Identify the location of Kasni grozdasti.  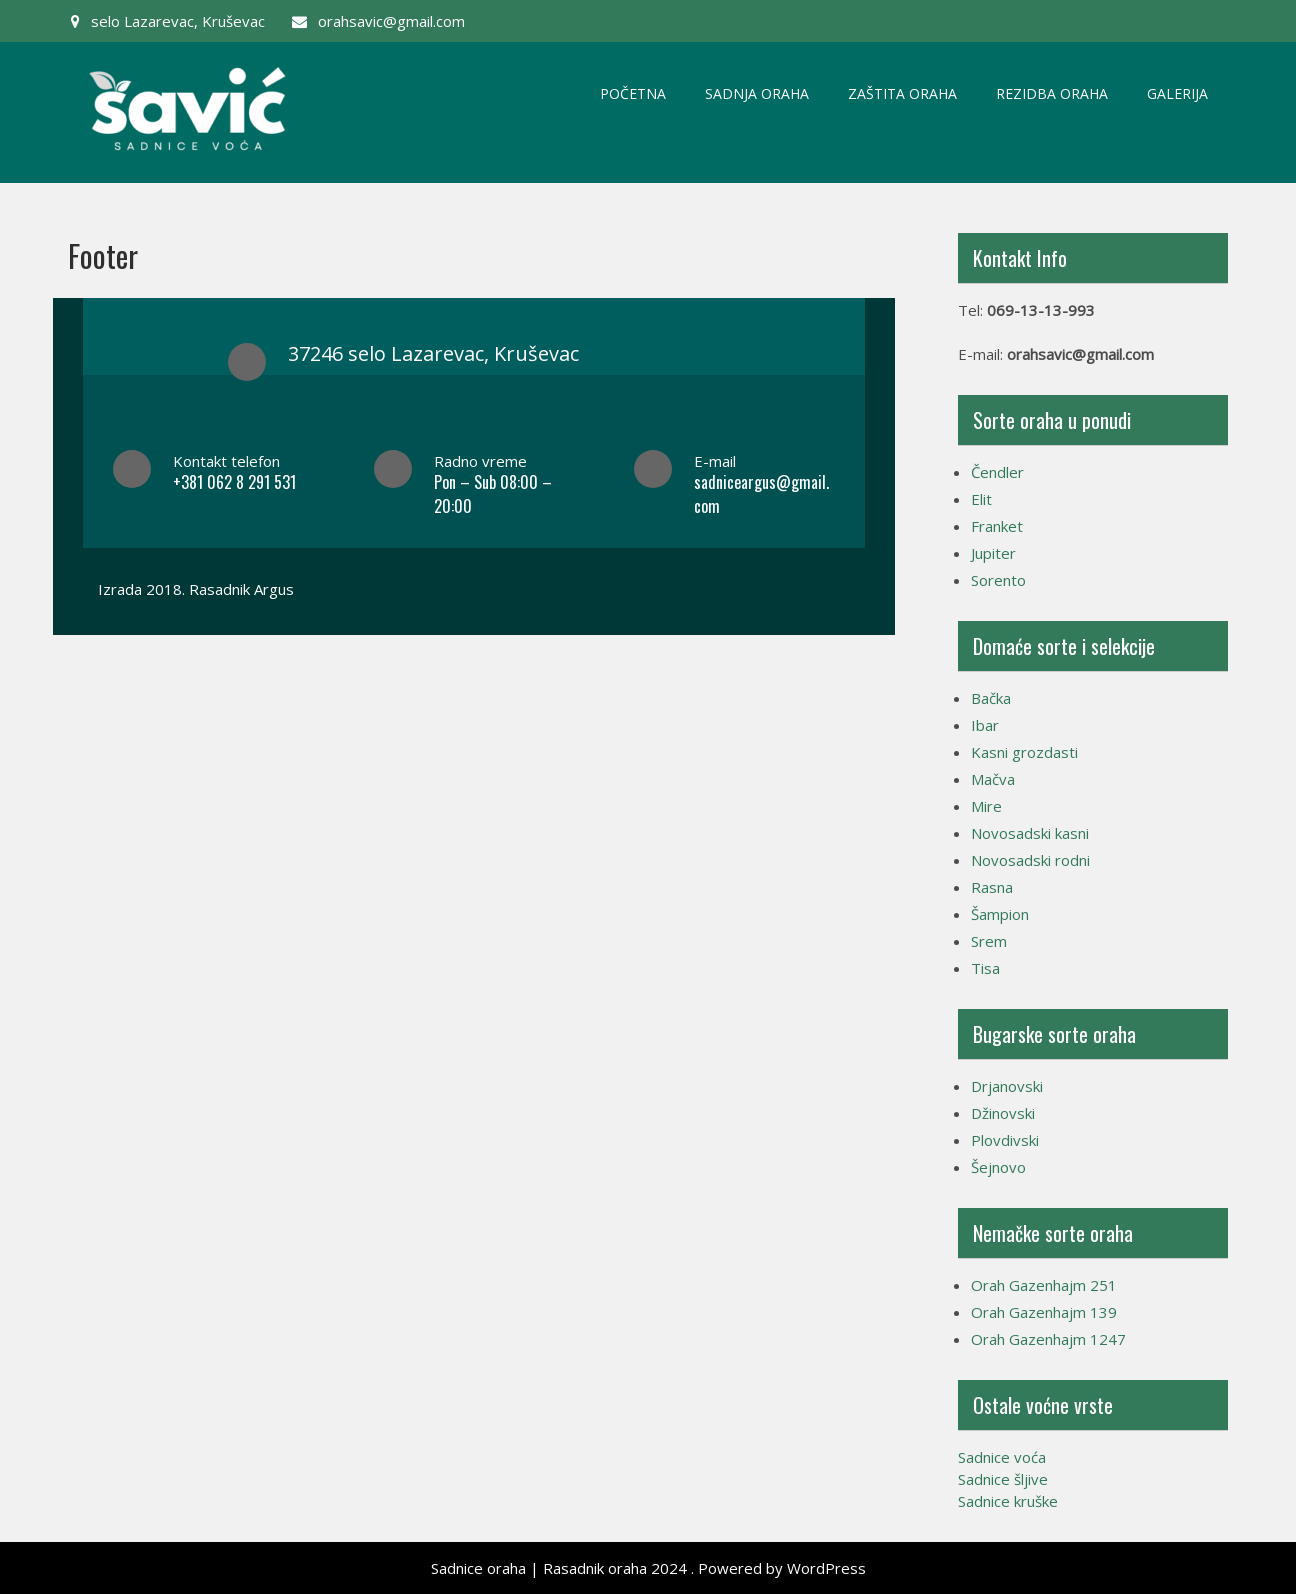
(1024, 752).